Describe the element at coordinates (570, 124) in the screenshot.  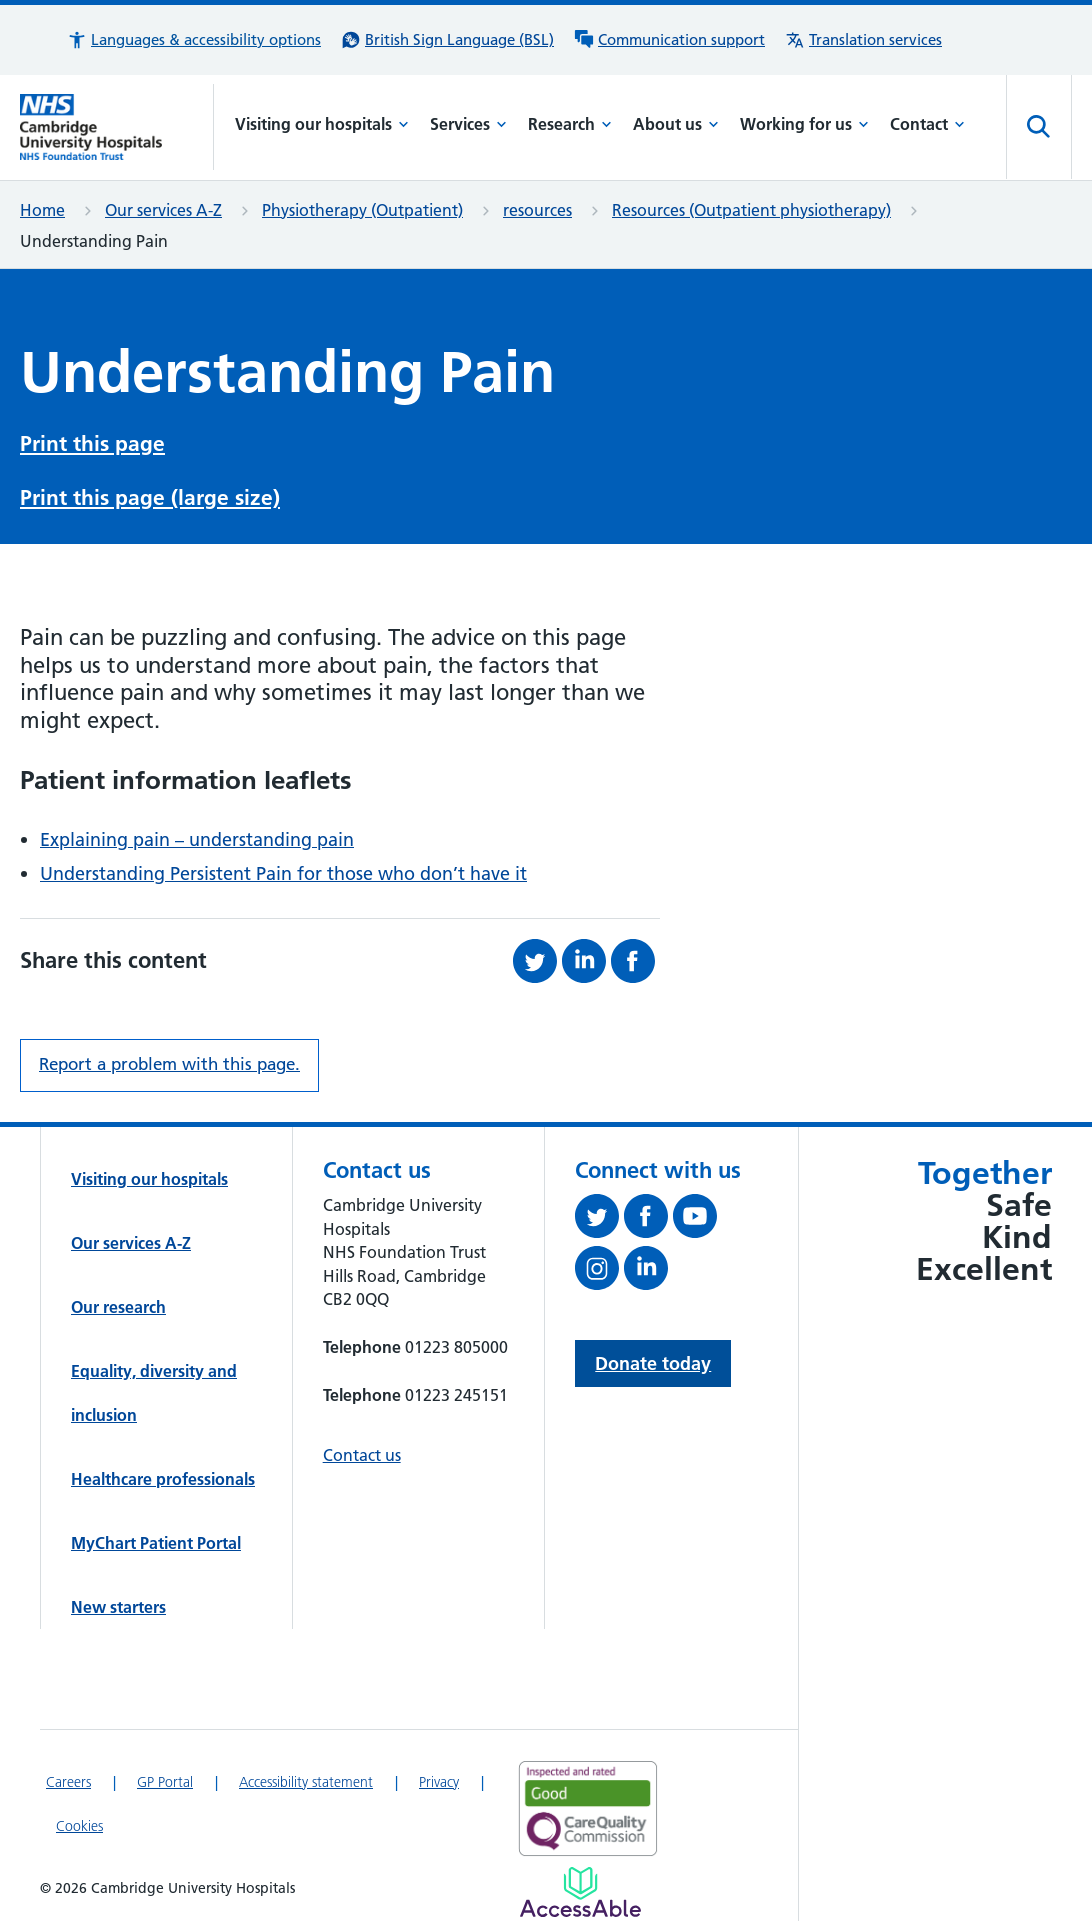
I see `Research` at that location.